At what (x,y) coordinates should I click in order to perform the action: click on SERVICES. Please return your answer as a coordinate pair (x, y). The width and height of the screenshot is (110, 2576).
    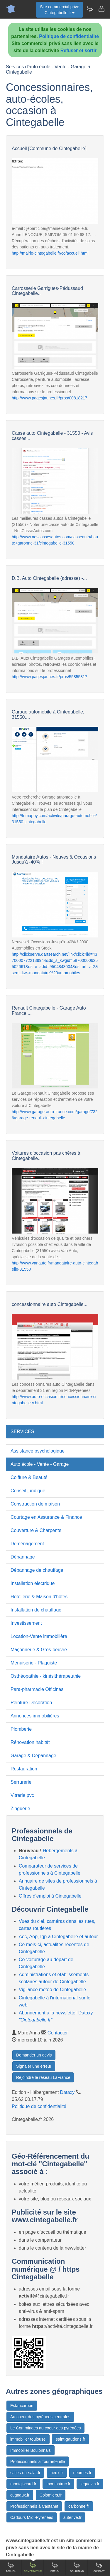
    Looking at the image, I should click on (22, 1431).